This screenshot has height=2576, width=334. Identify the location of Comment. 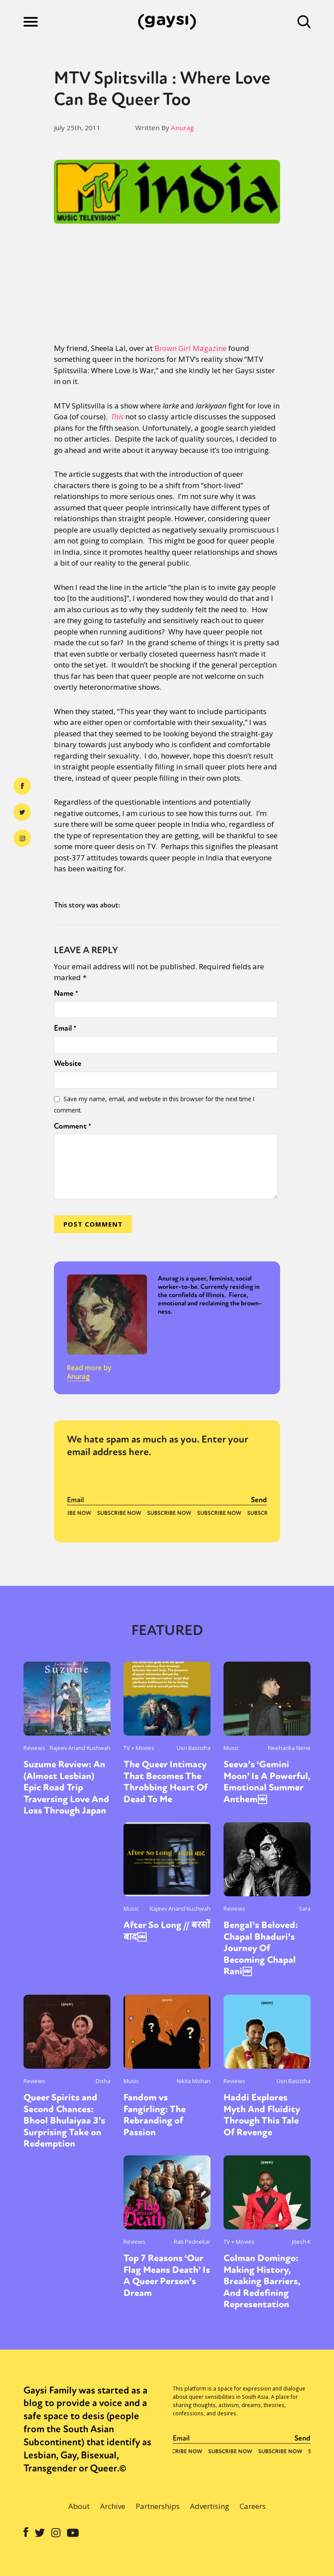
(72, 1126).